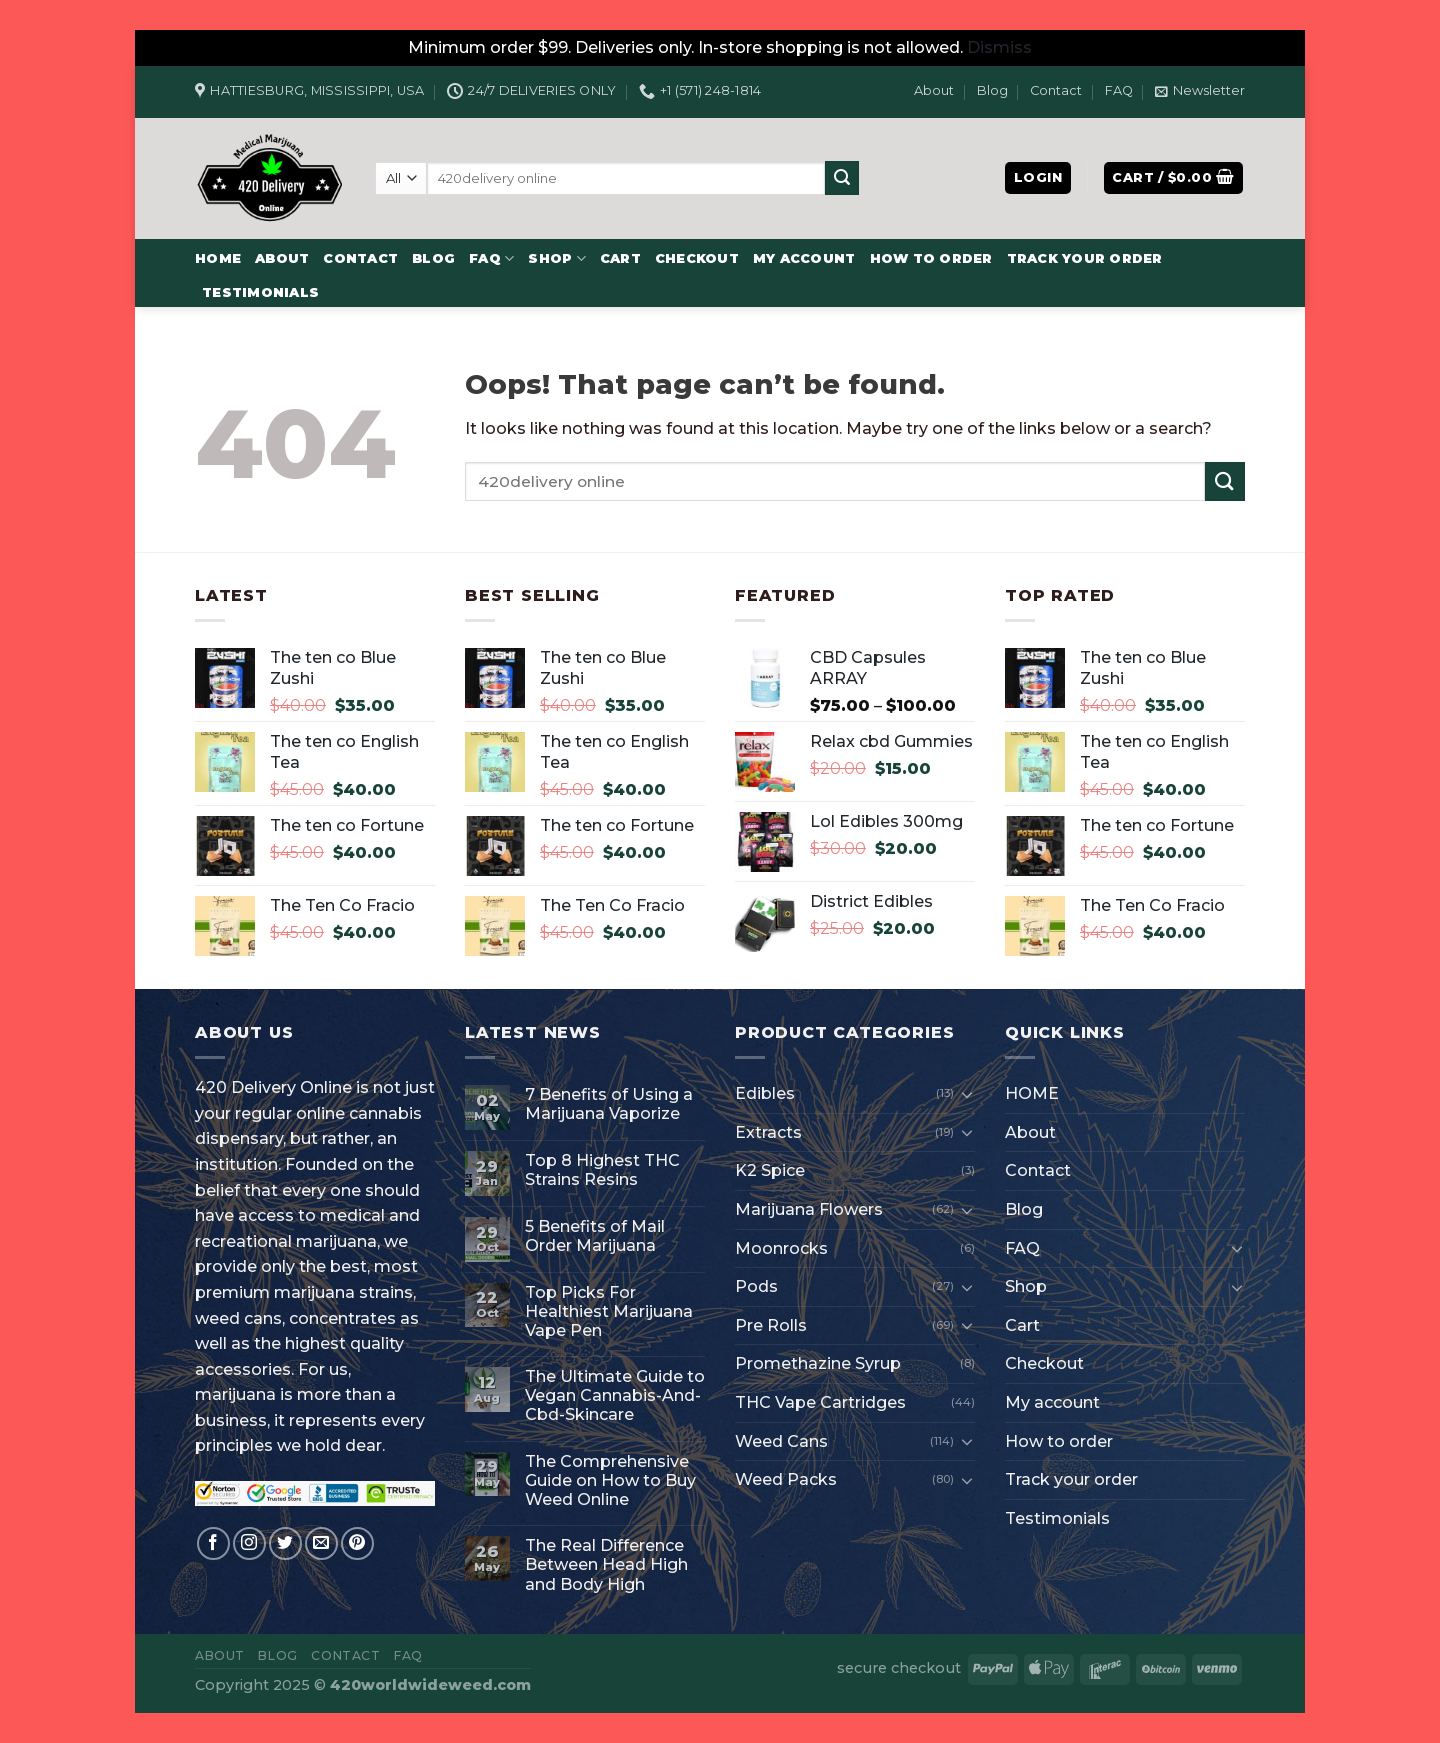 The width and height of the screenshot is (1440, 1743). I want to click on My account, so click(804, 258).